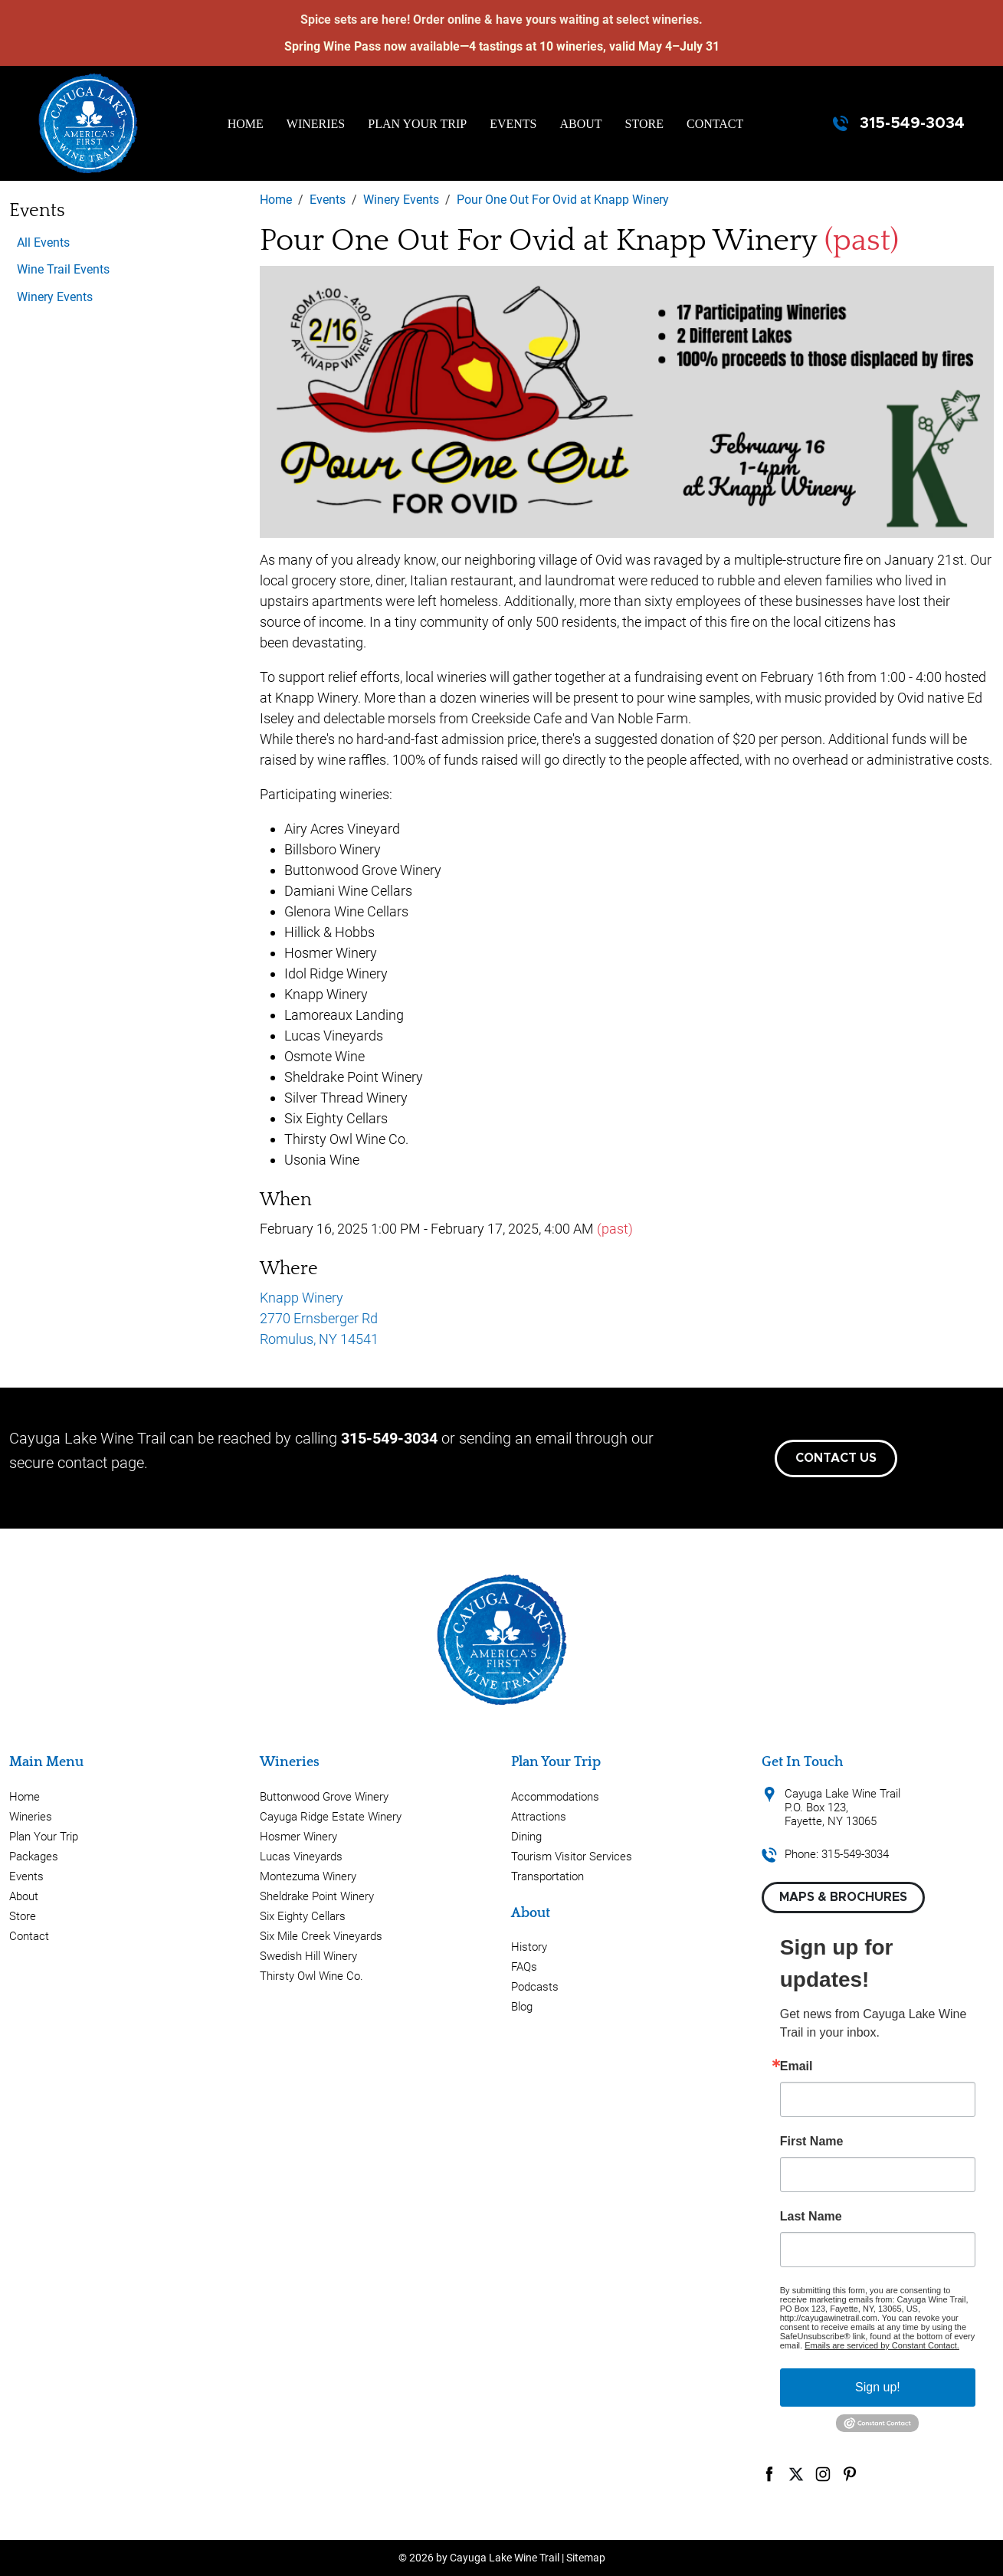 Image resolution: width=1003 pixels, height=2576 pixels. What do you see at coordinates (812, 2141) in the screenshot?
I see `First Name` at bounding box center [812, 2141].